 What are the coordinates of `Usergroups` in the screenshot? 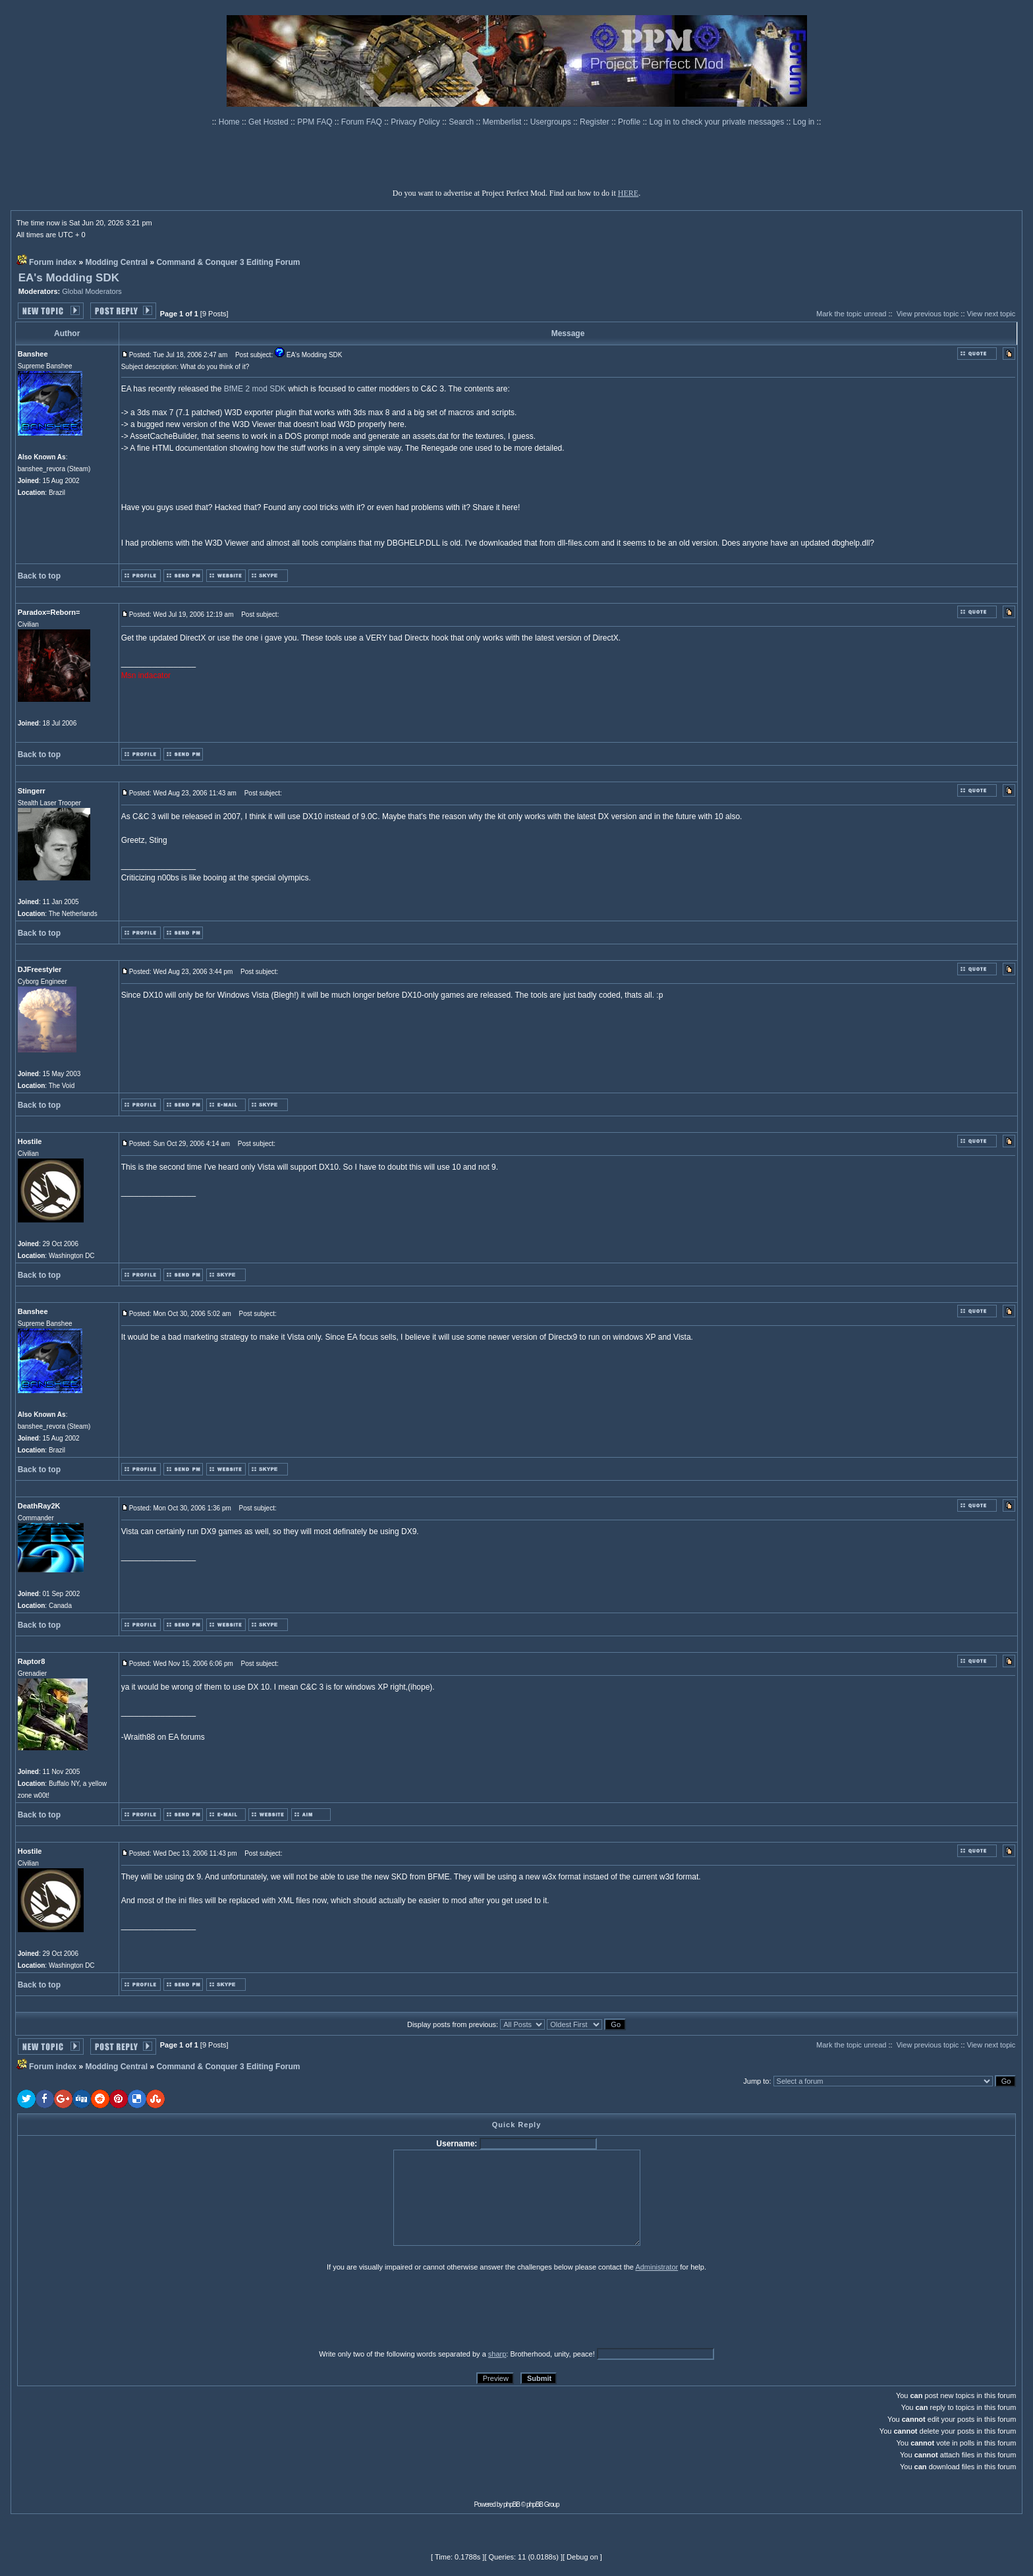 It's located at (551, 122).